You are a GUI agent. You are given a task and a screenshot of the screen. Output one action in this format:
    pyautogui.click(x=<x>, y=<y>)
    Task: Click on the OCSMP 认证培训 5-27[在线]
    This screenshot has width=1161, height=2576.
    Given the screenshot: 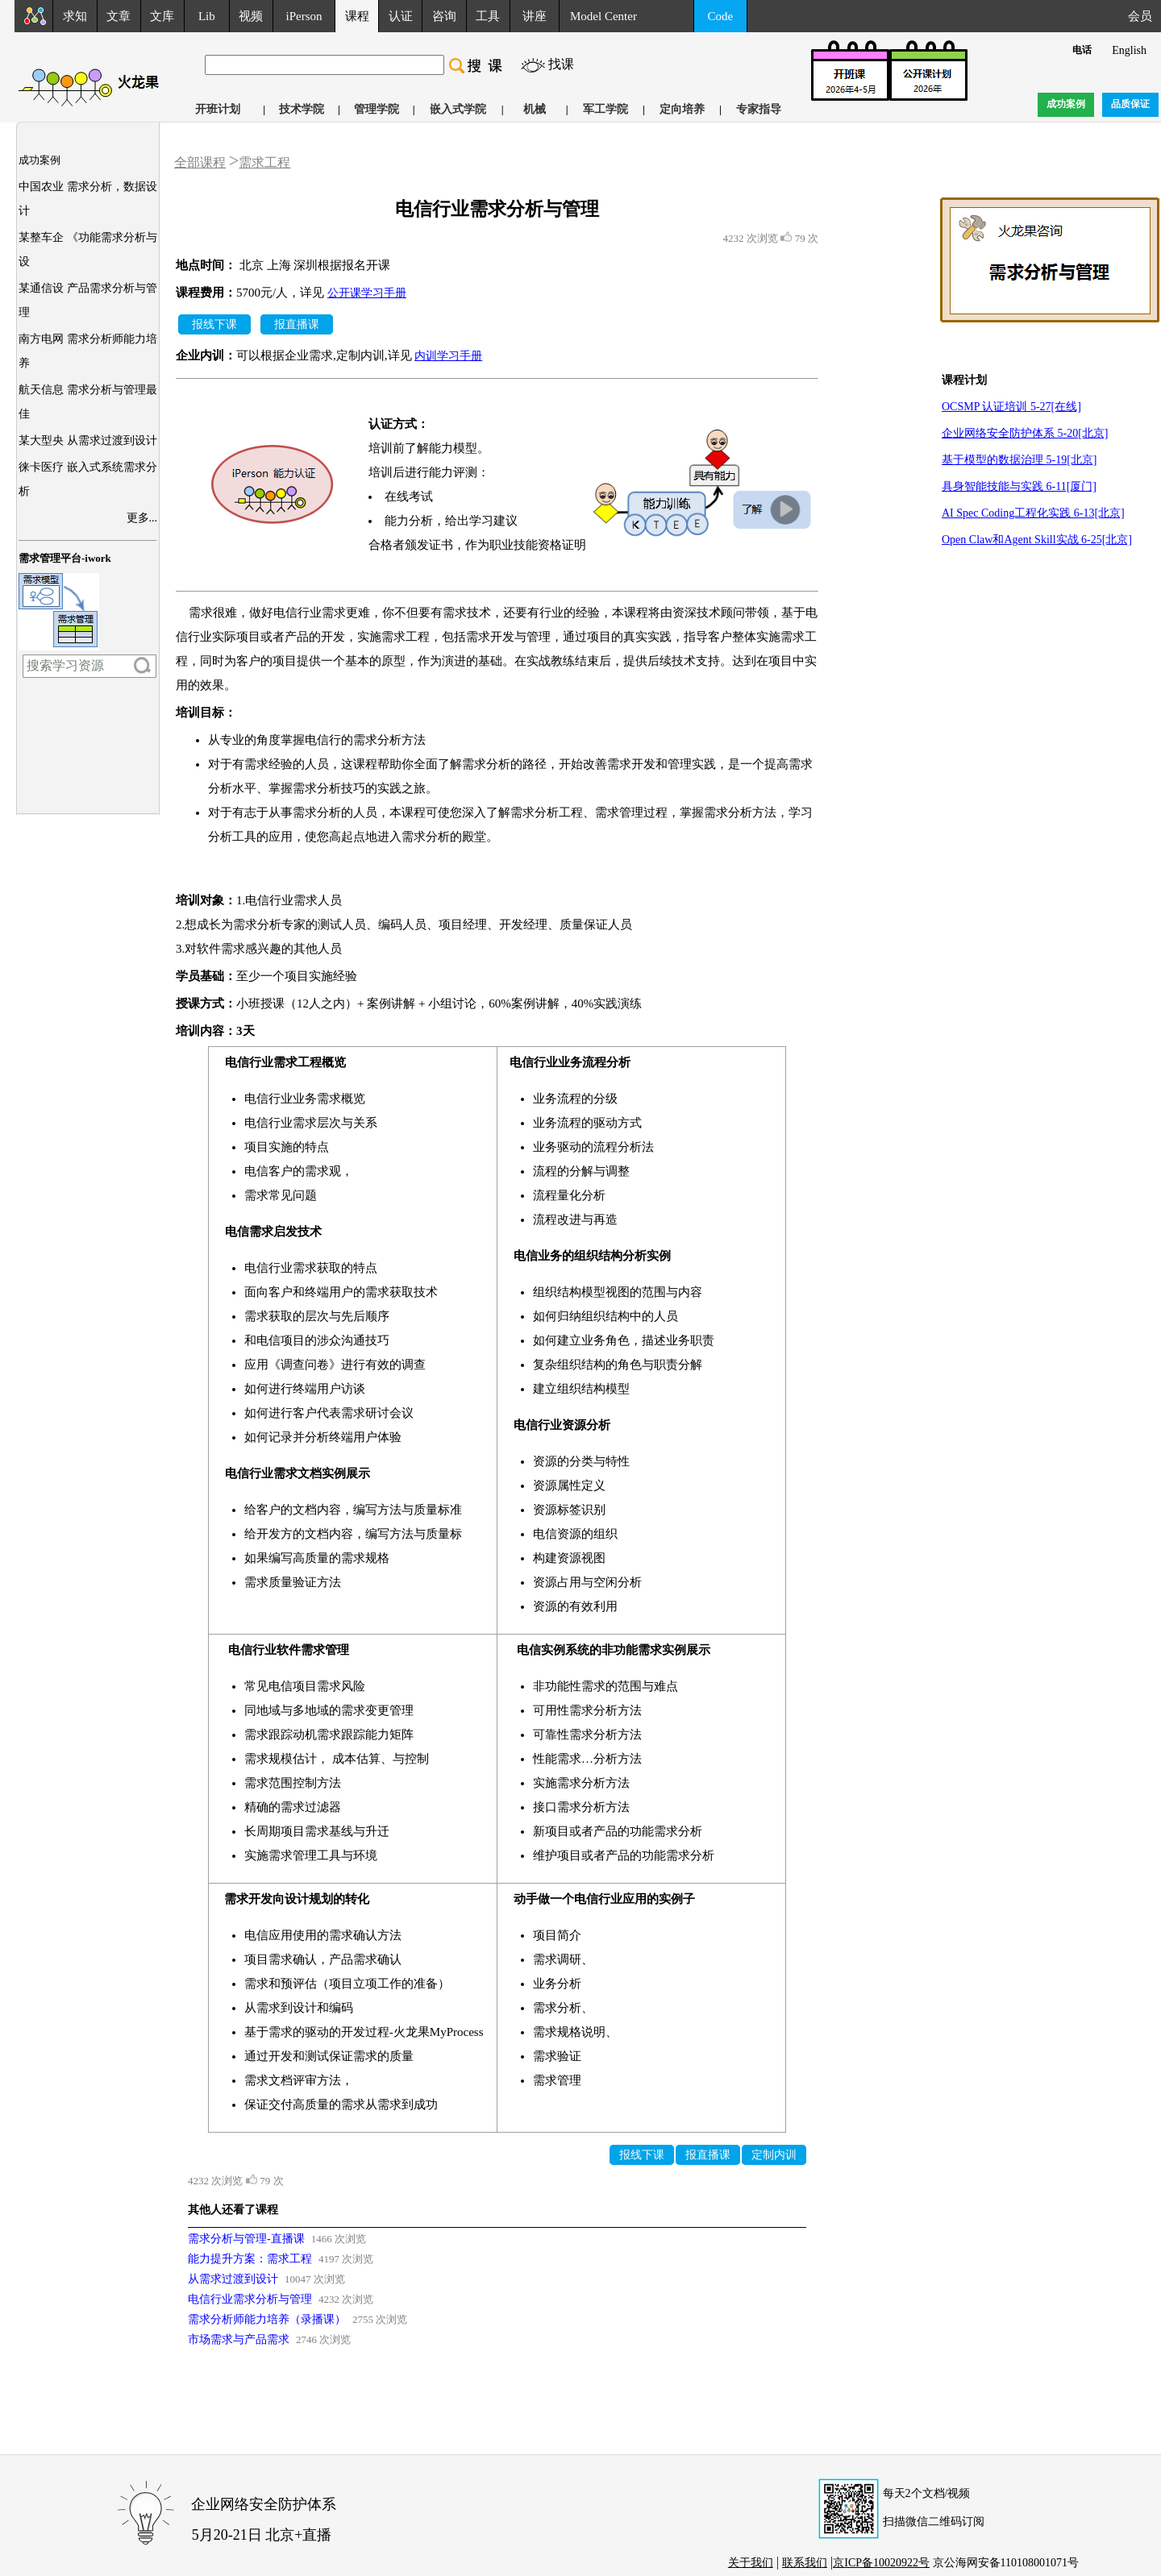 What is the action you would take?
    pyautogui.click(x=1011, y=407)
    